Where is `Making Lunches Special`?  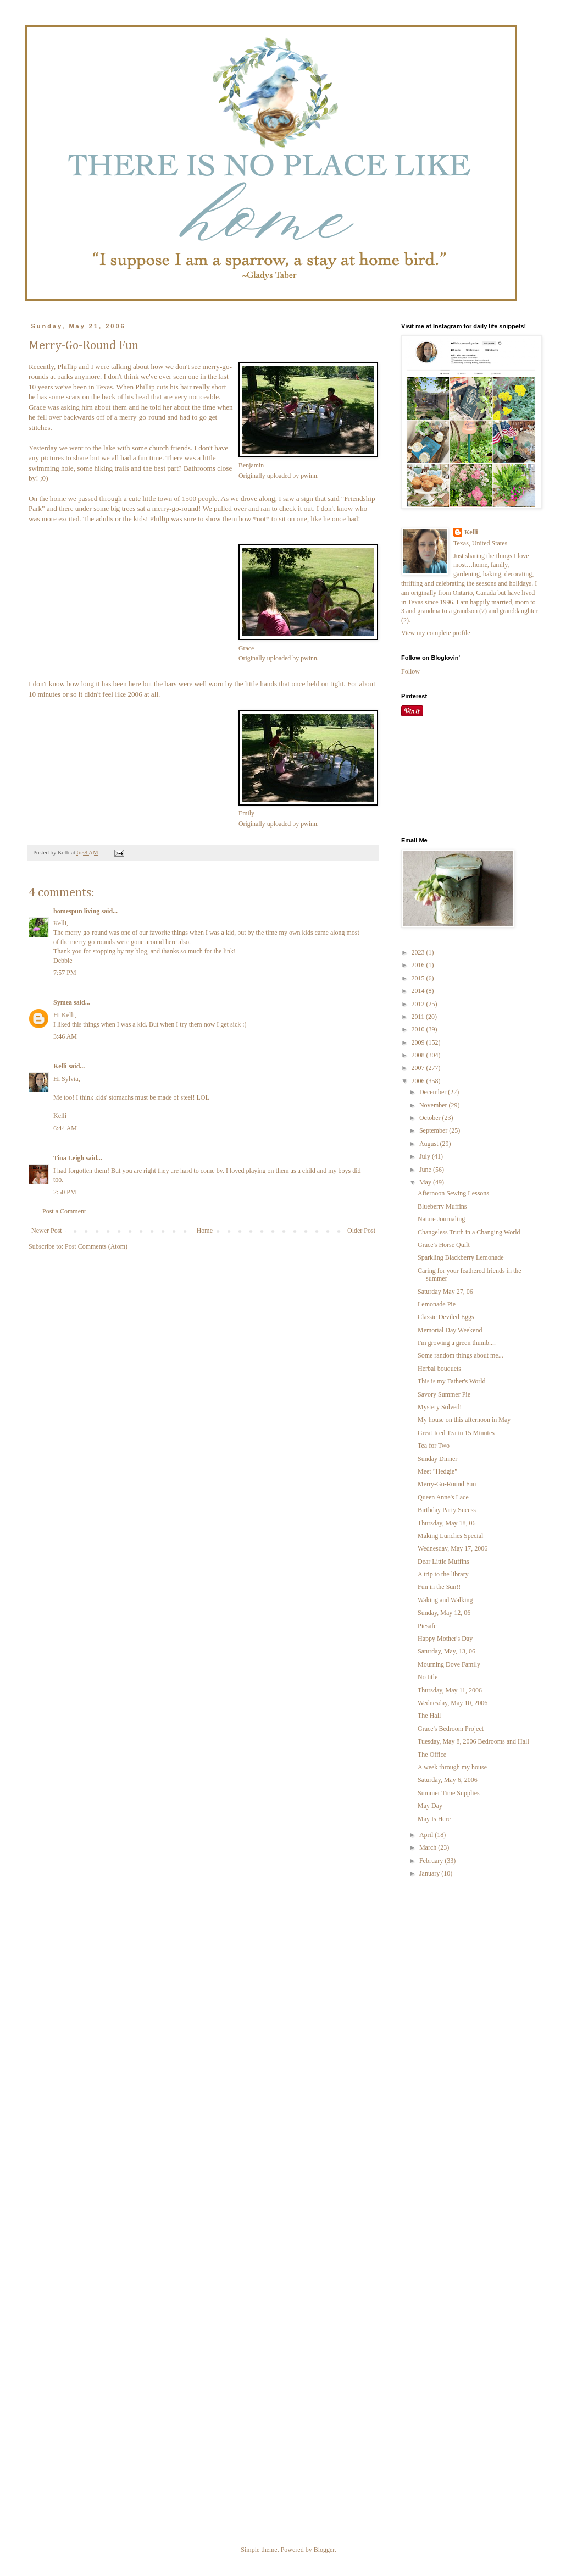
Making Lunches Special is located at coordinates (450, 1536).